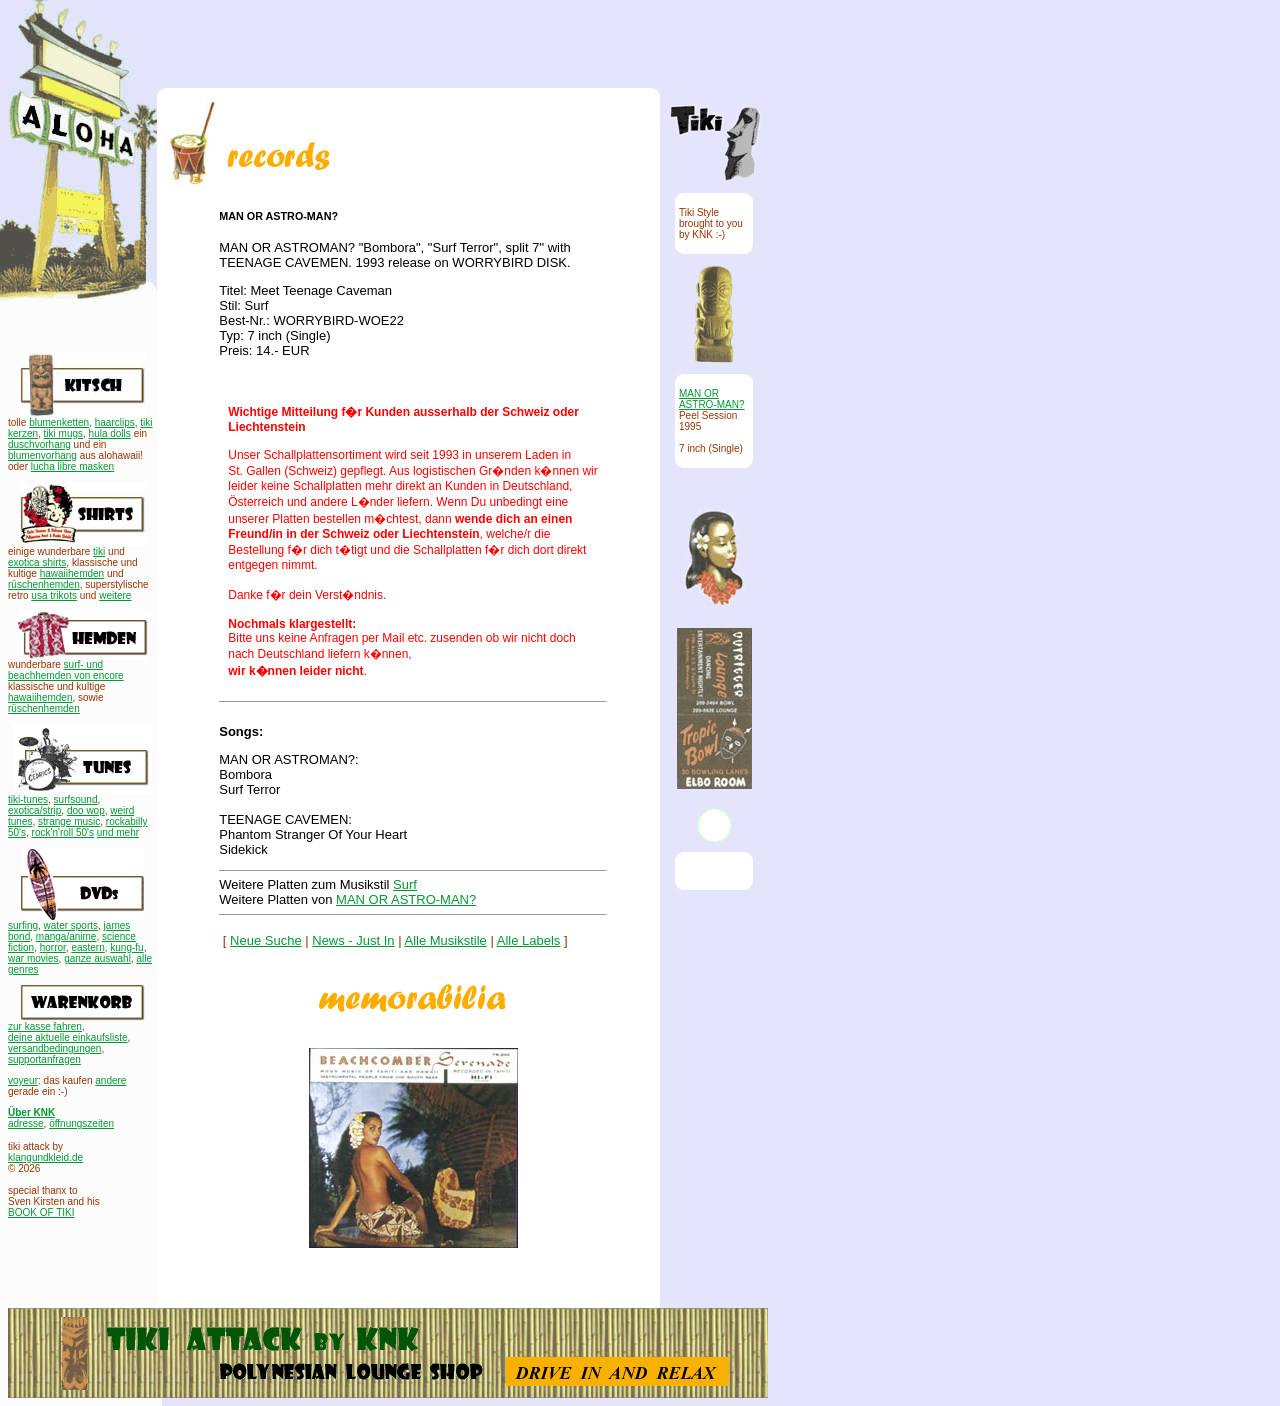  I want to click on tiki-tunes, so click(28, 799).